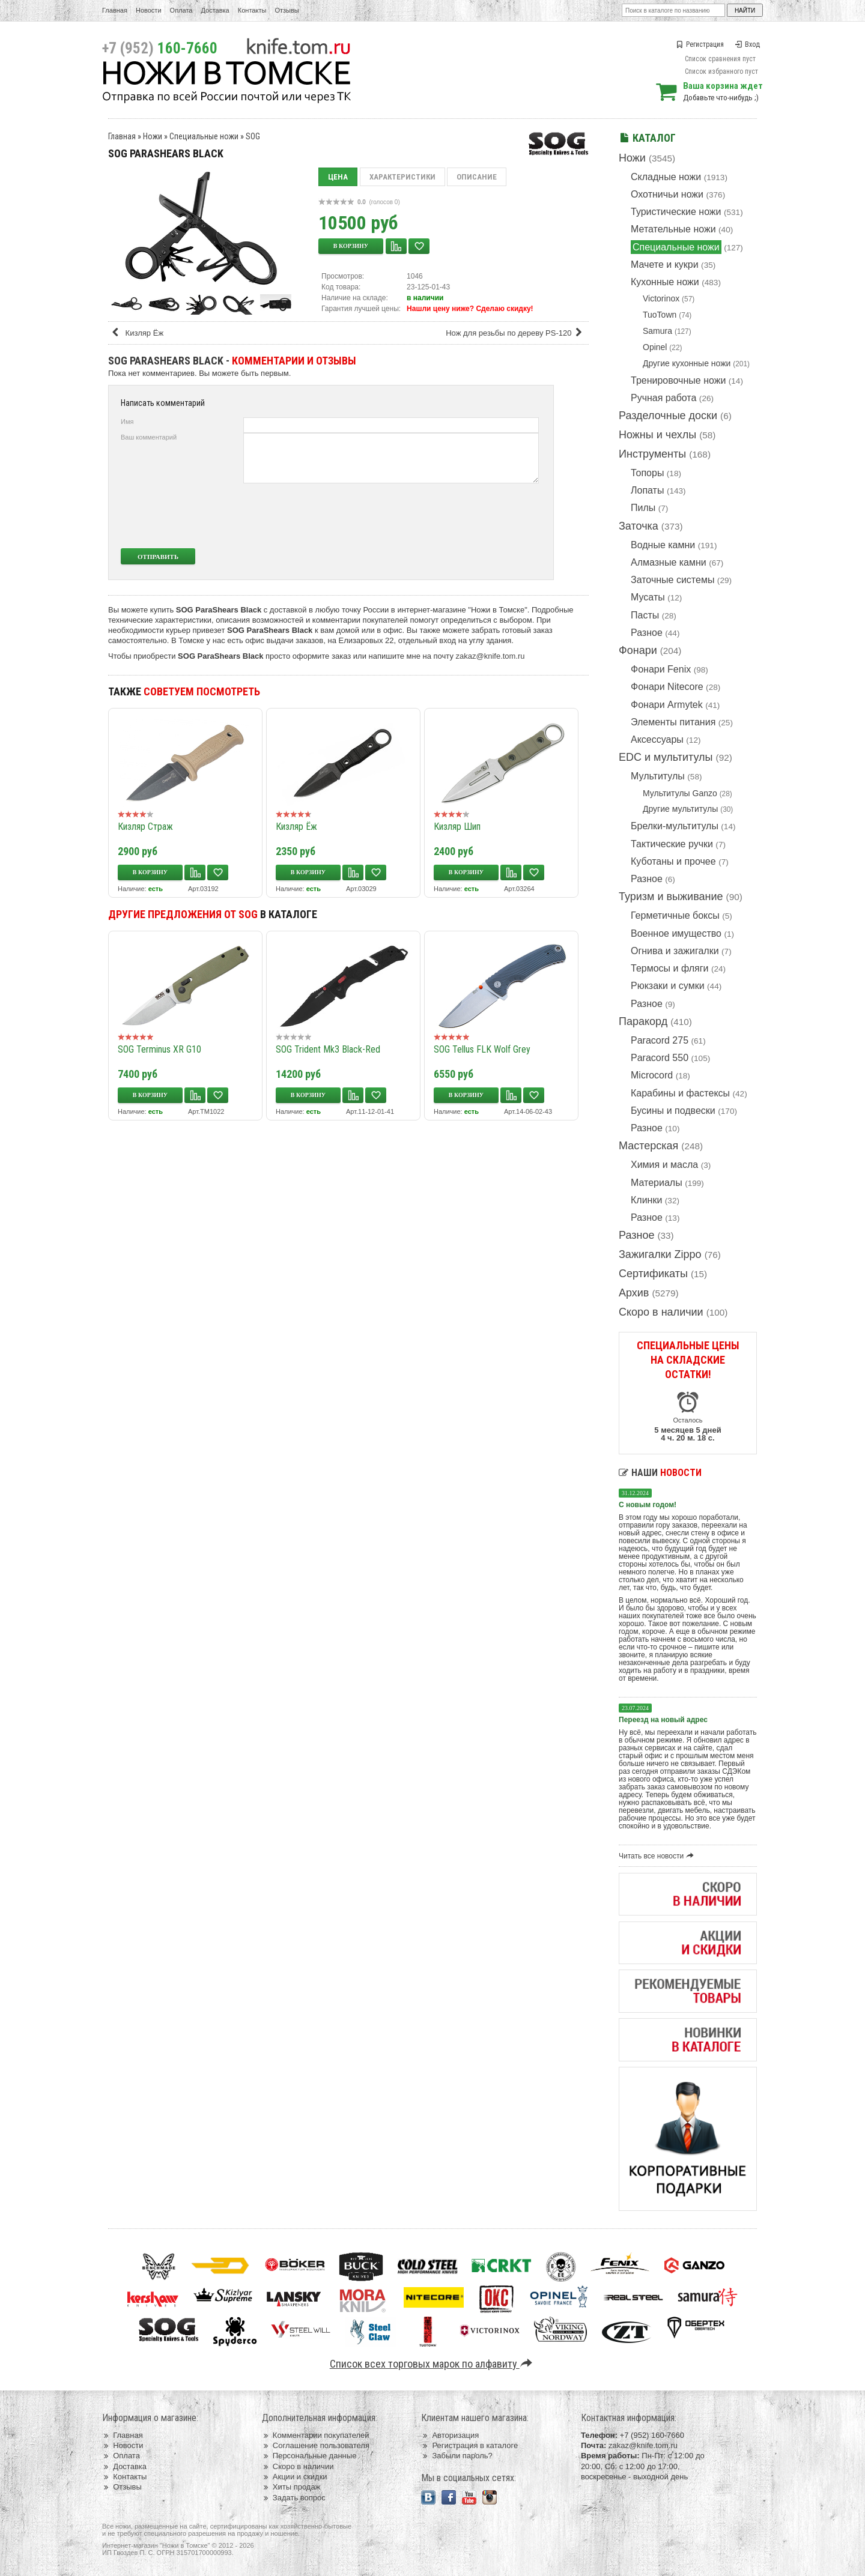 This screenshot has height=2576, width=865. Describe the element at coordinates (328, 1049) in the screenshot. I see `SOG Trident Mk3 Black-Red` at that location.